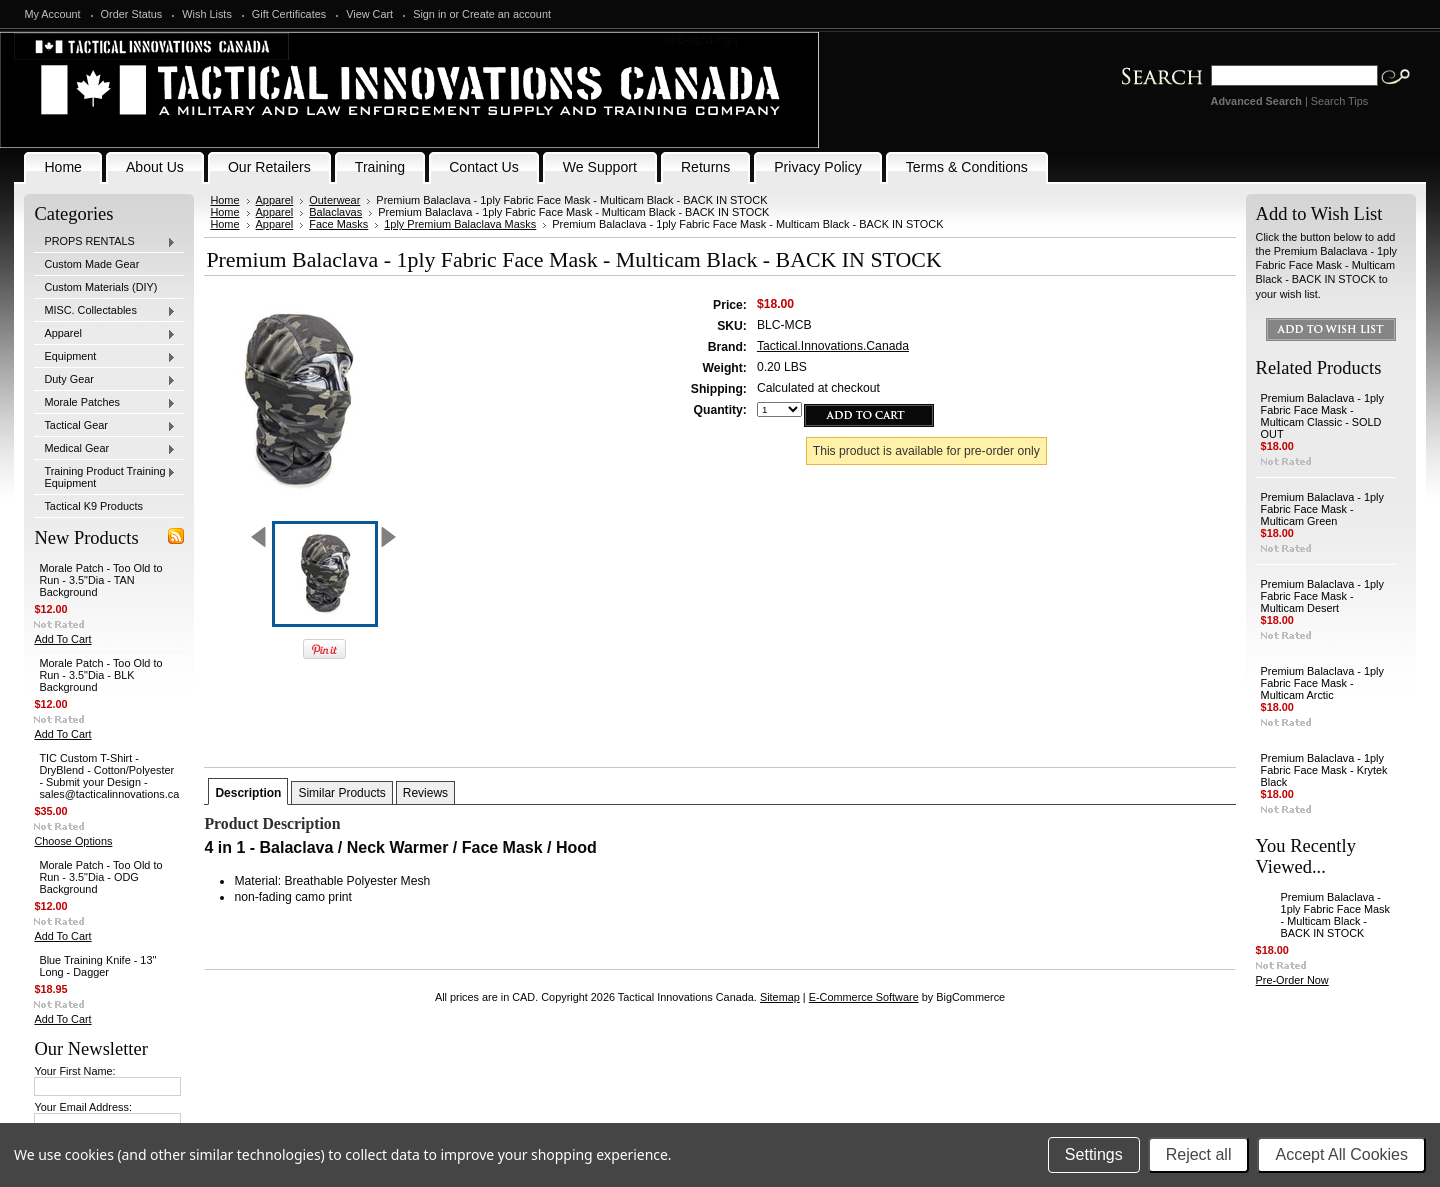 The width and height of the screenshot is (1440, 1187). What do you see at coordinates (1335, 915) in the screenshot?
I see `Premium Balaclava - 1ply Fabric Face Mask - Multicam Black - BACK IN STOCK` at bounding box center [1335, 915].